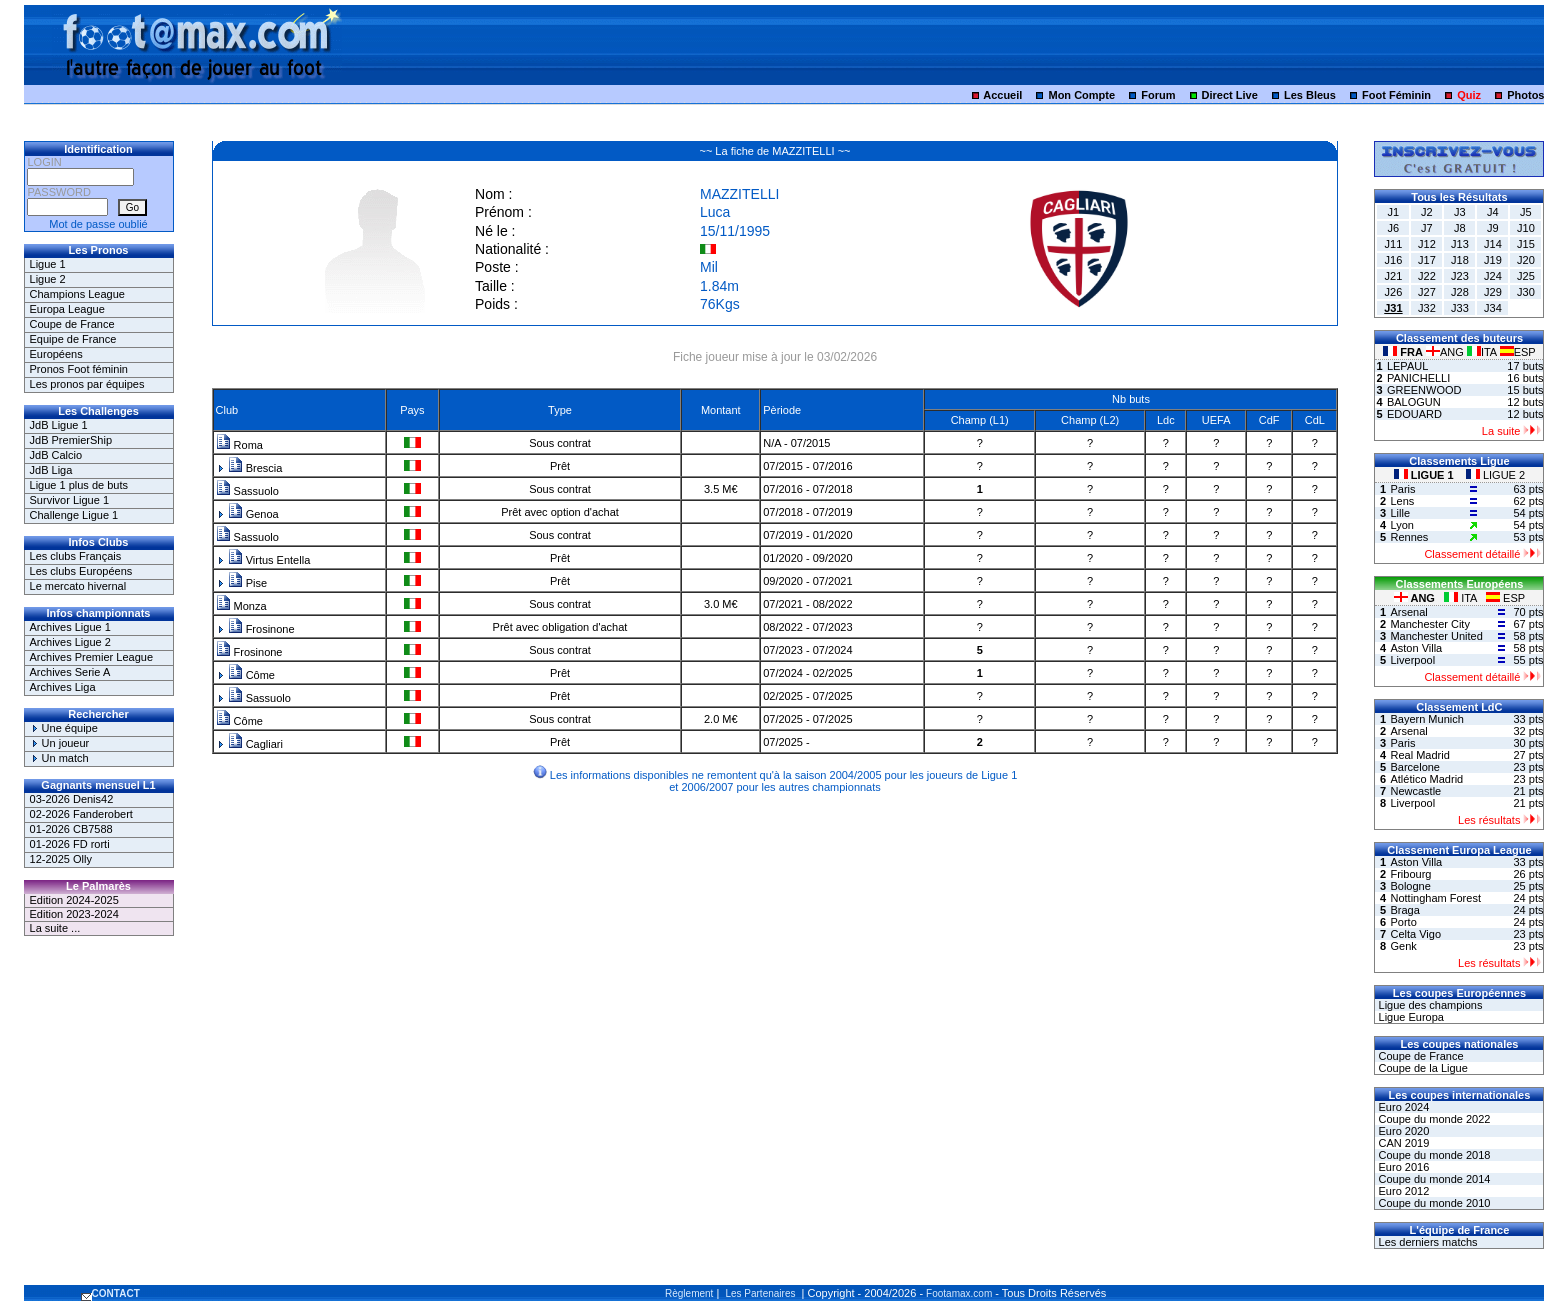  Describe the element at coordinates (74, 515) in the screenshot. I see `Challenge Ligue 1` at that location.